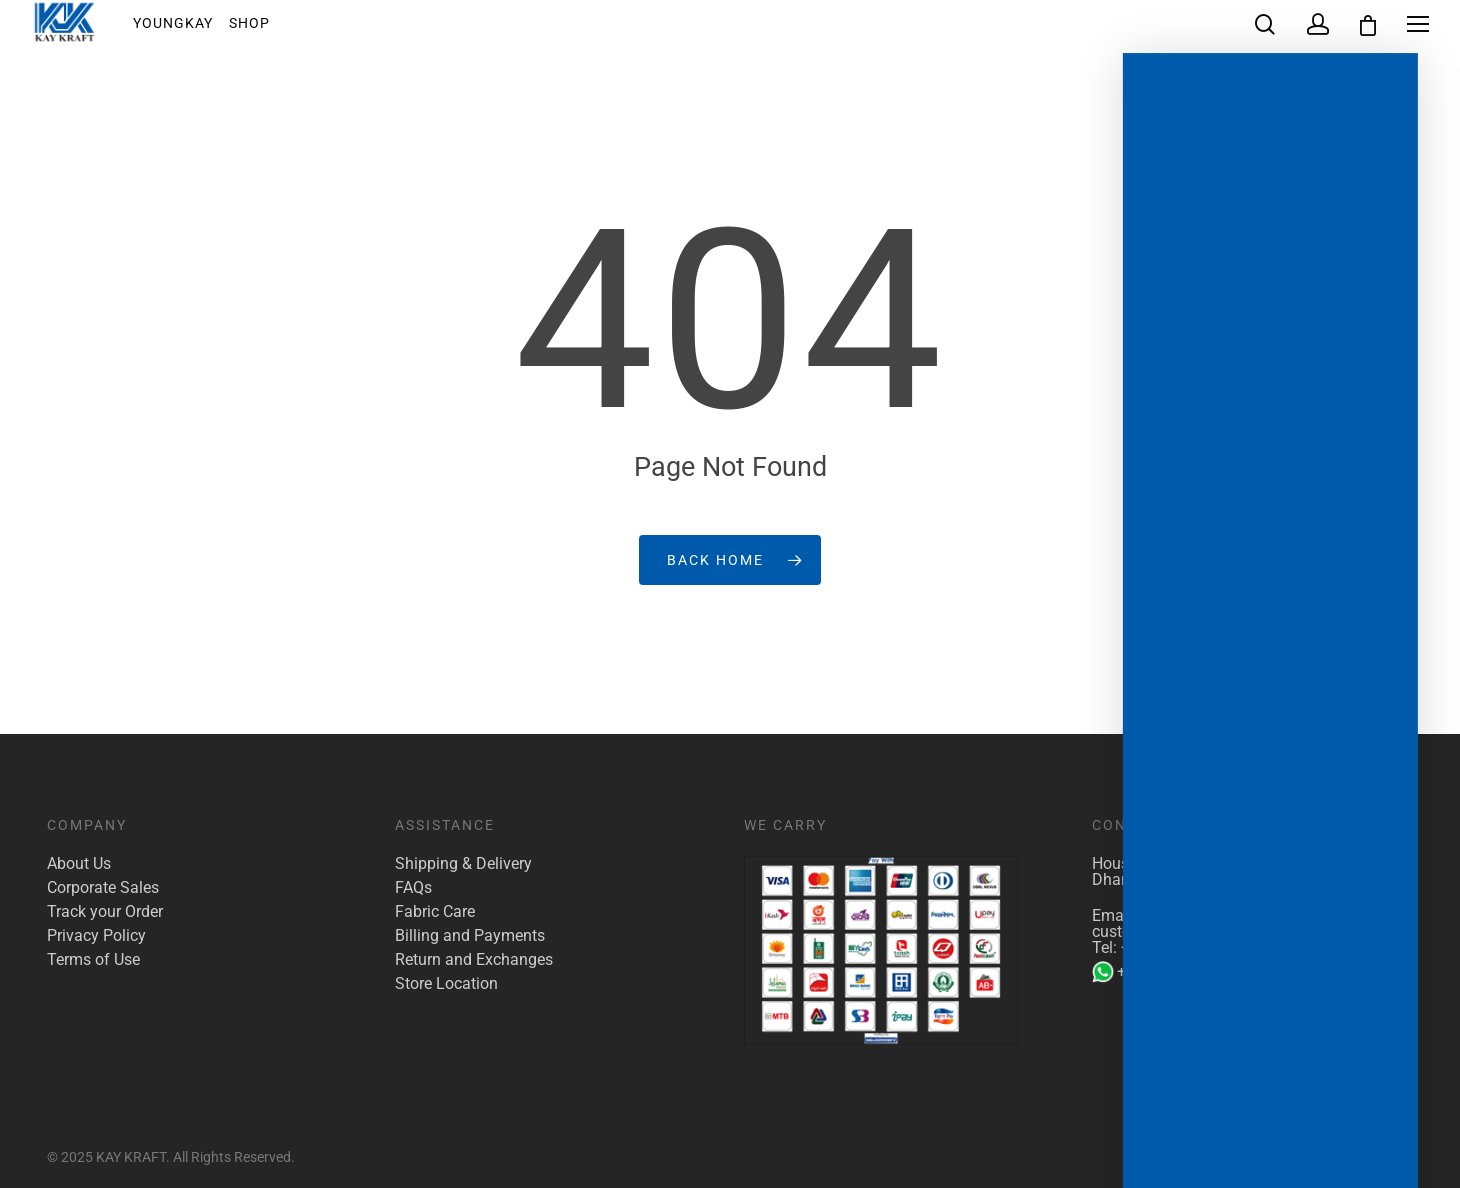  I want to click on Store Location, so click(446, 984).